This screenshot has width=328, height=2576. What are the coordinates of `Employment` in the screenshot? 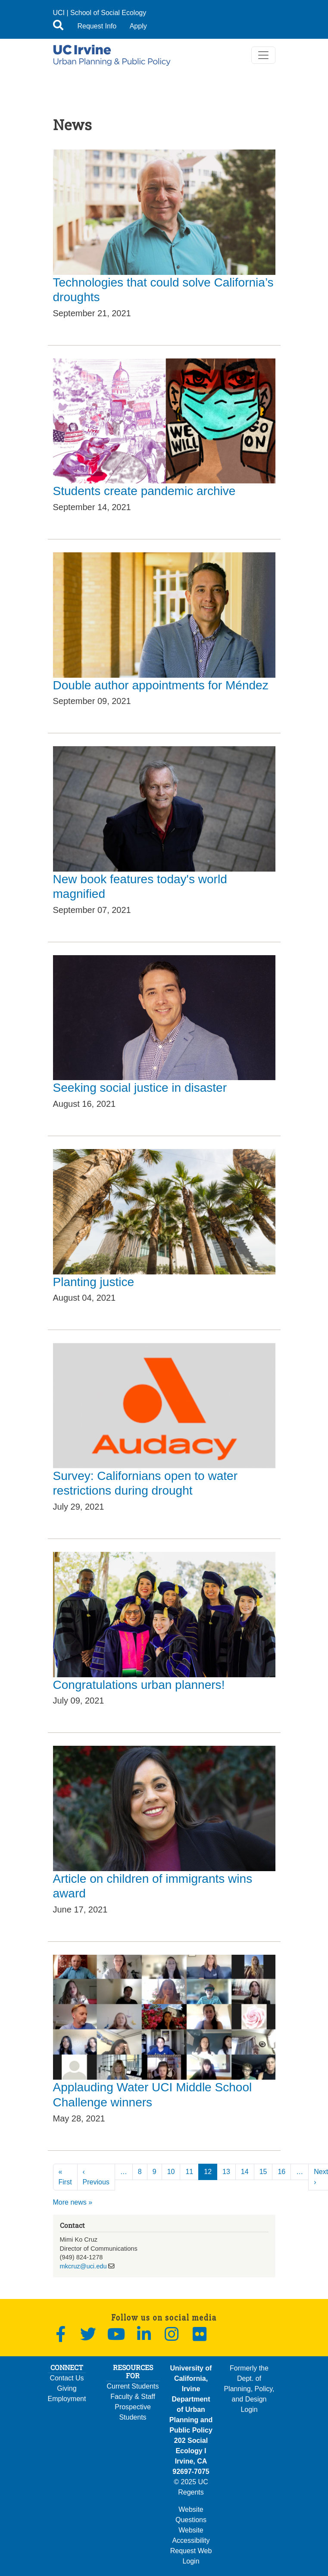 It's located at (67, 2398).